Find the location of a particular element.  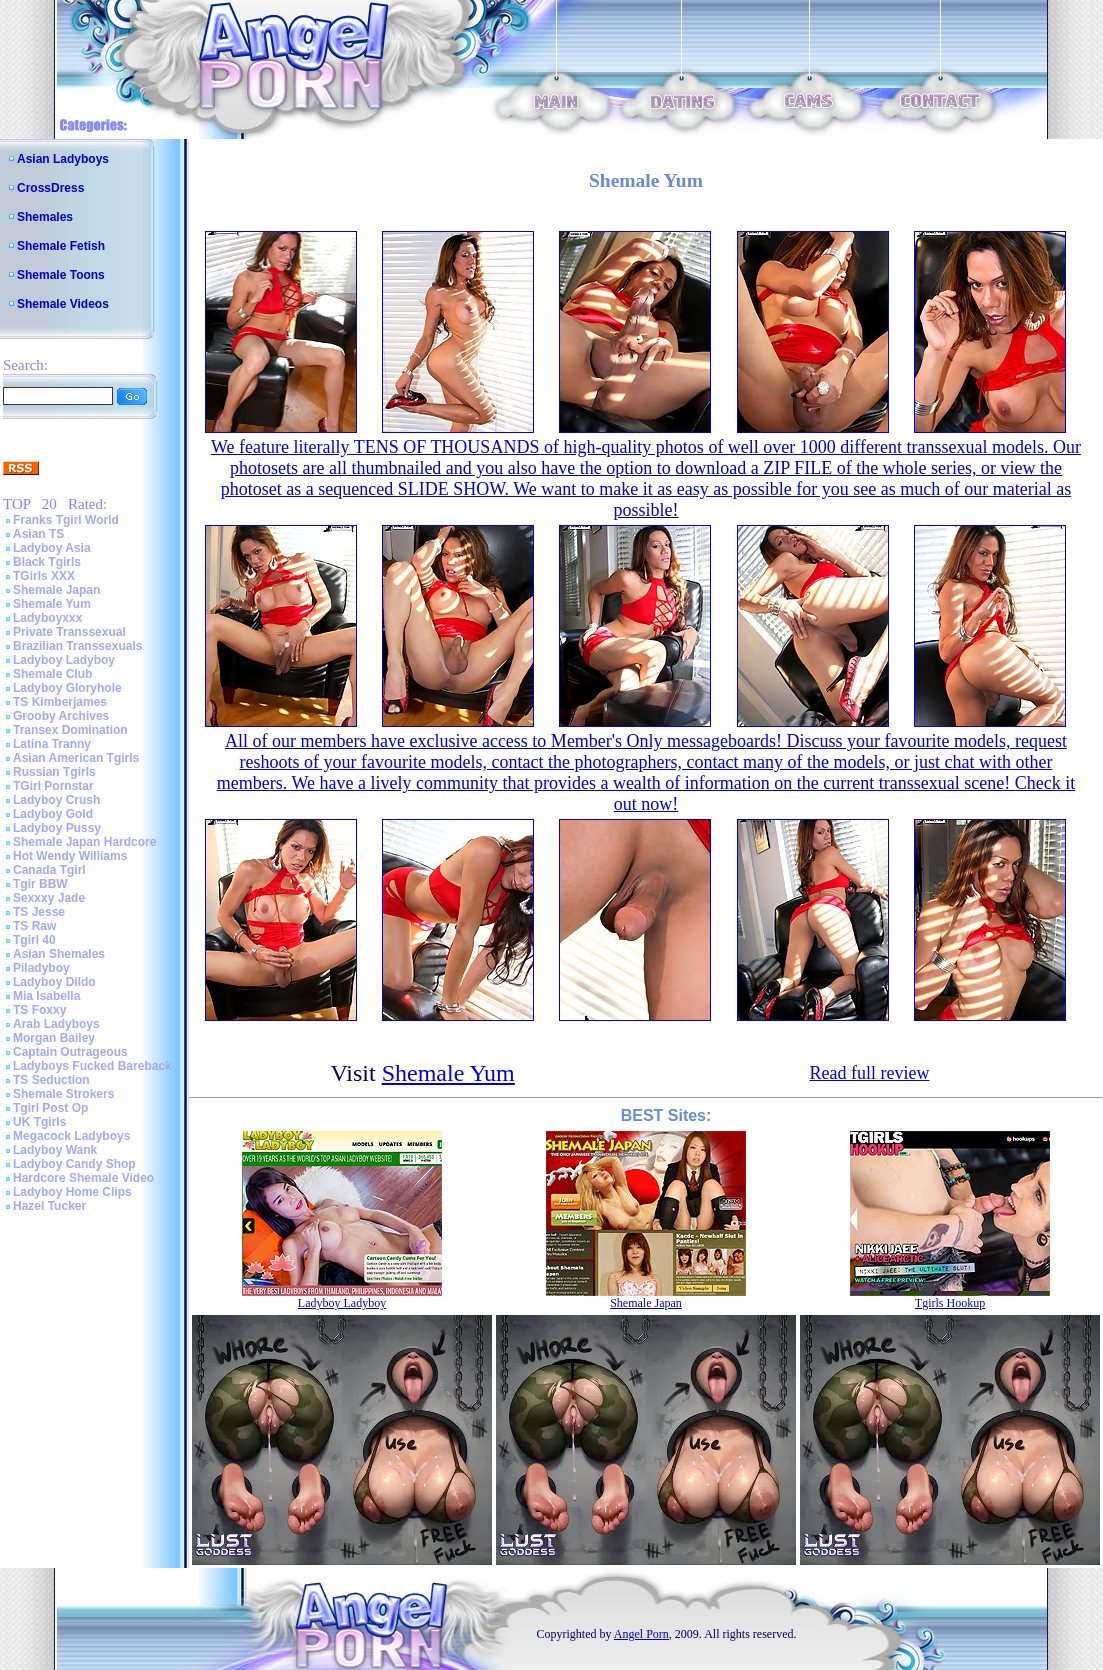

Tgirl Post Op is located at coordinates (50, 1108).